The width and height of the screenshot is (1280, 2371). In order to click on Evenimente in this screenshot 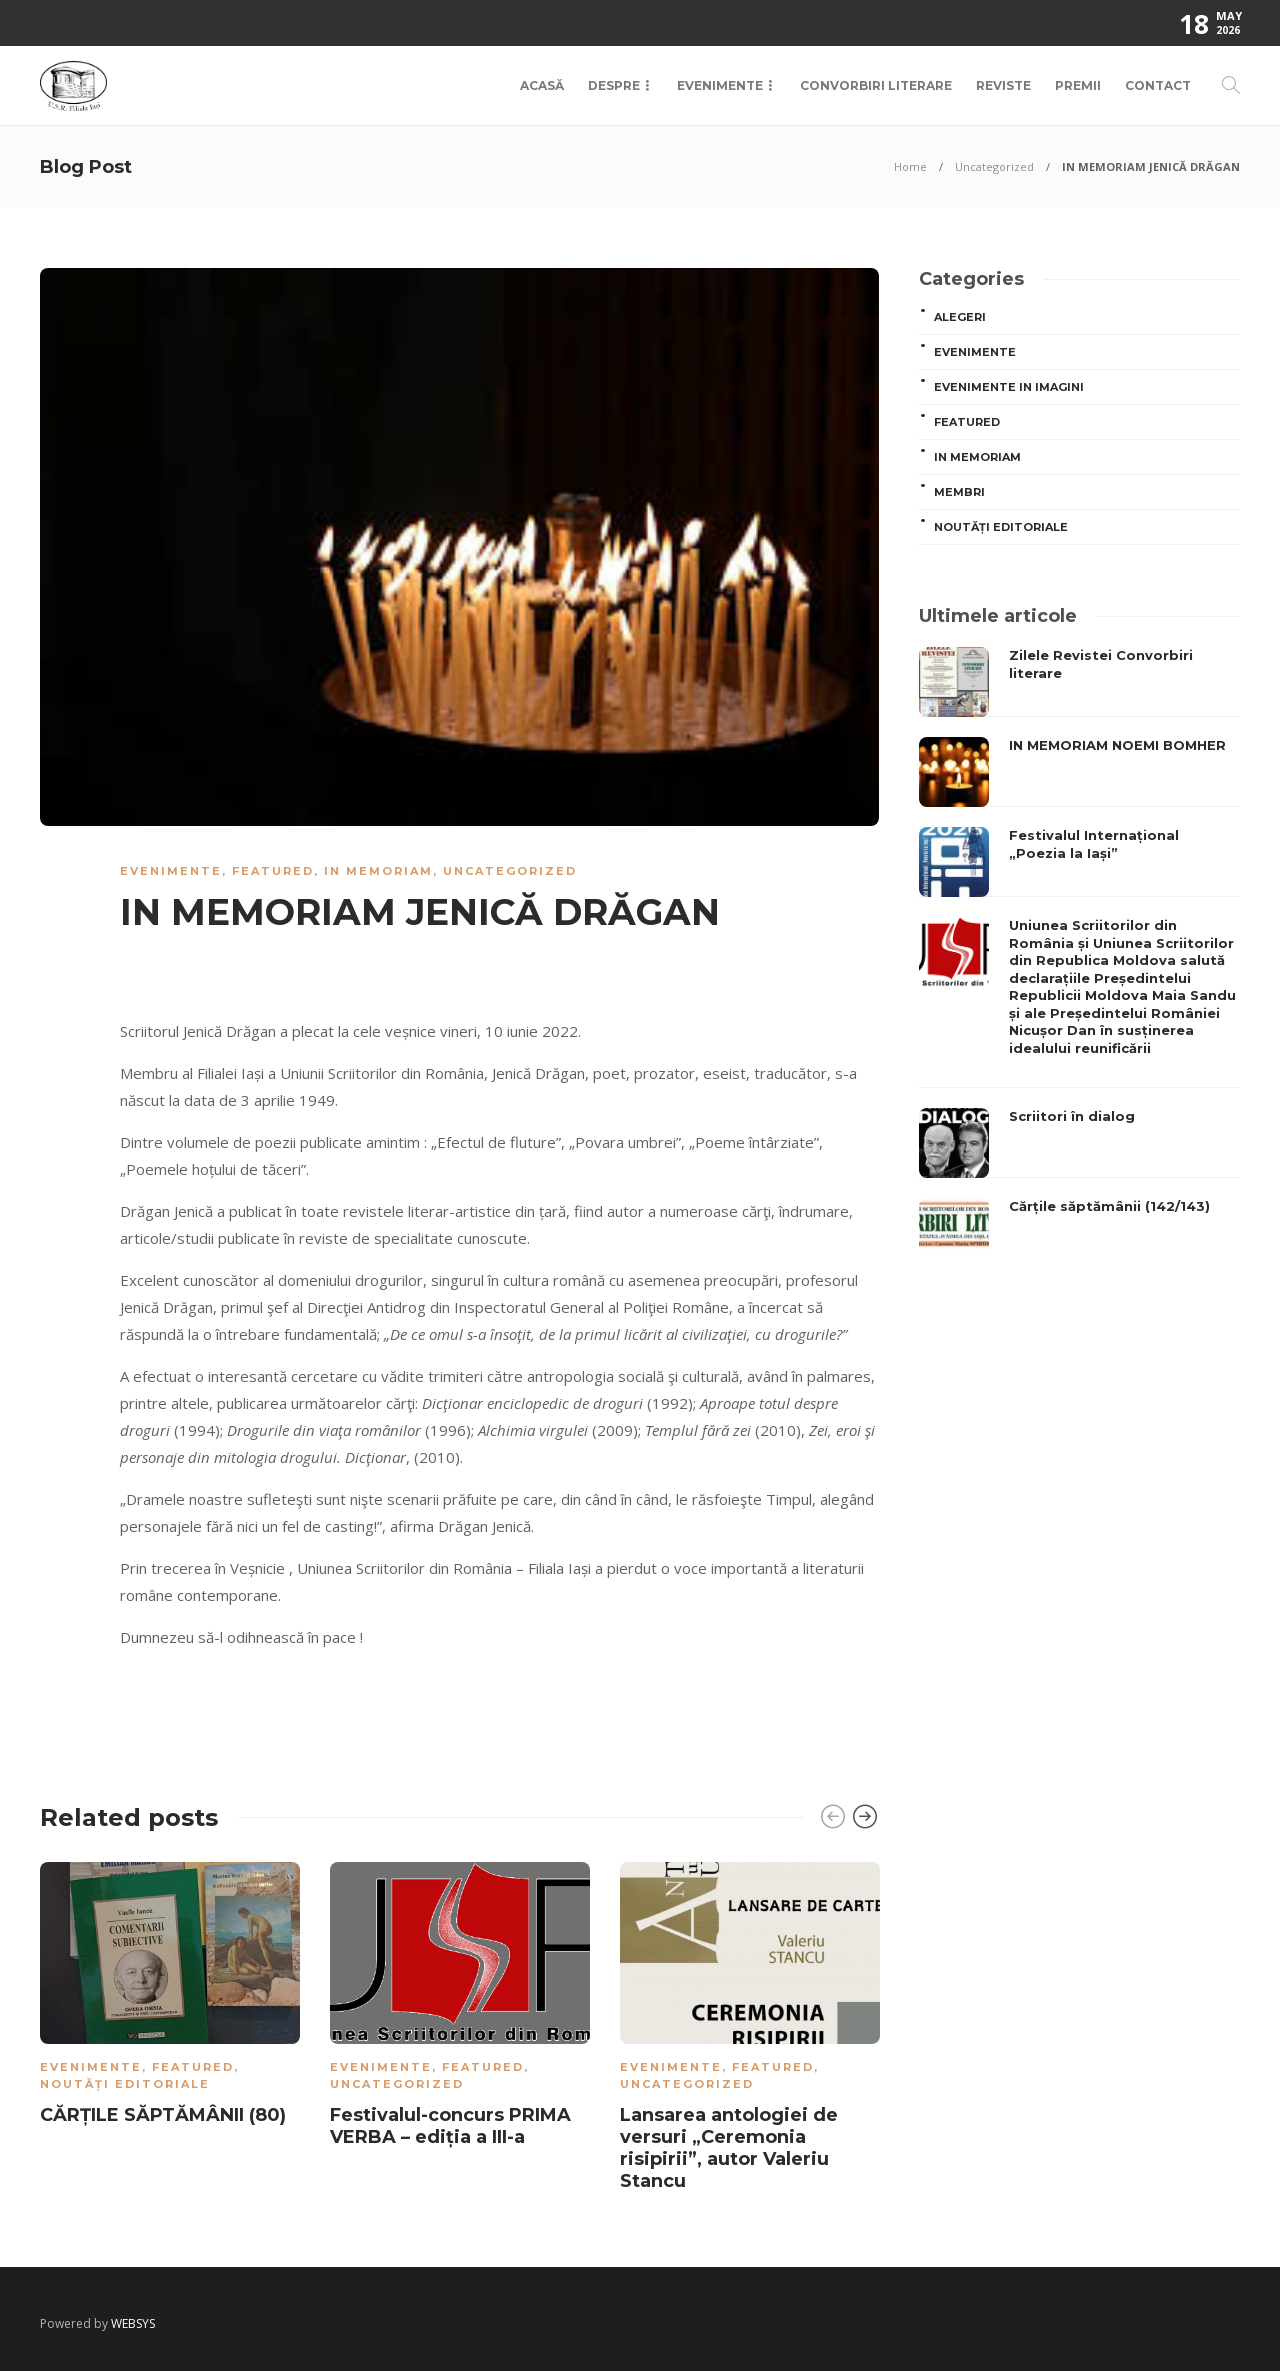, I will do `click(720, 85)`.